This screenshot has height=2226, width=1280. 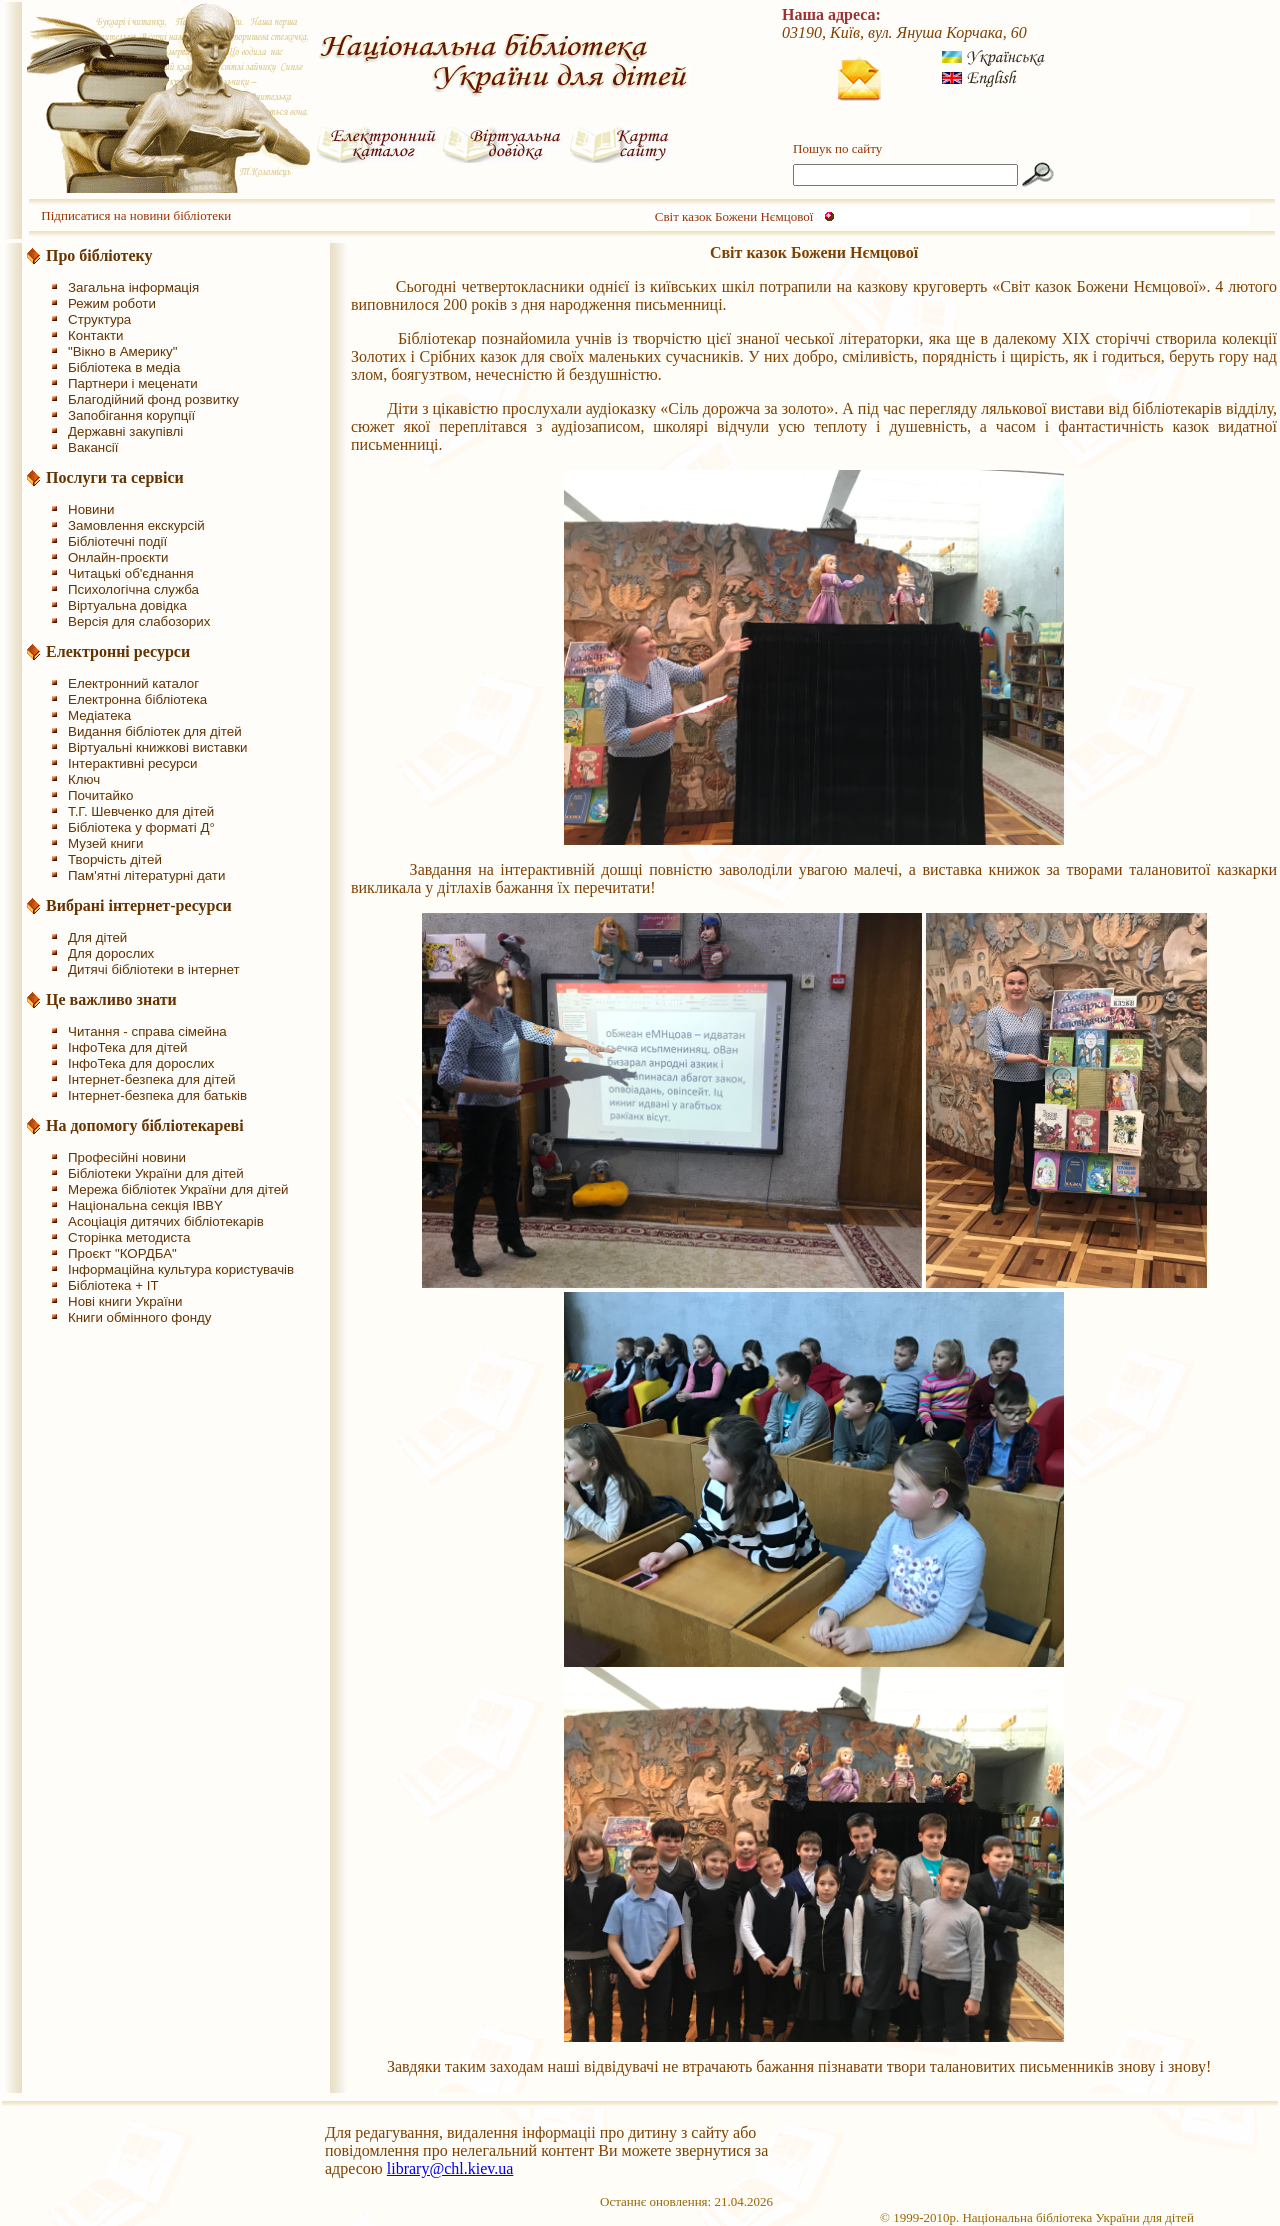 I want to click on Нові книги України, so click(x=125, y=1301).